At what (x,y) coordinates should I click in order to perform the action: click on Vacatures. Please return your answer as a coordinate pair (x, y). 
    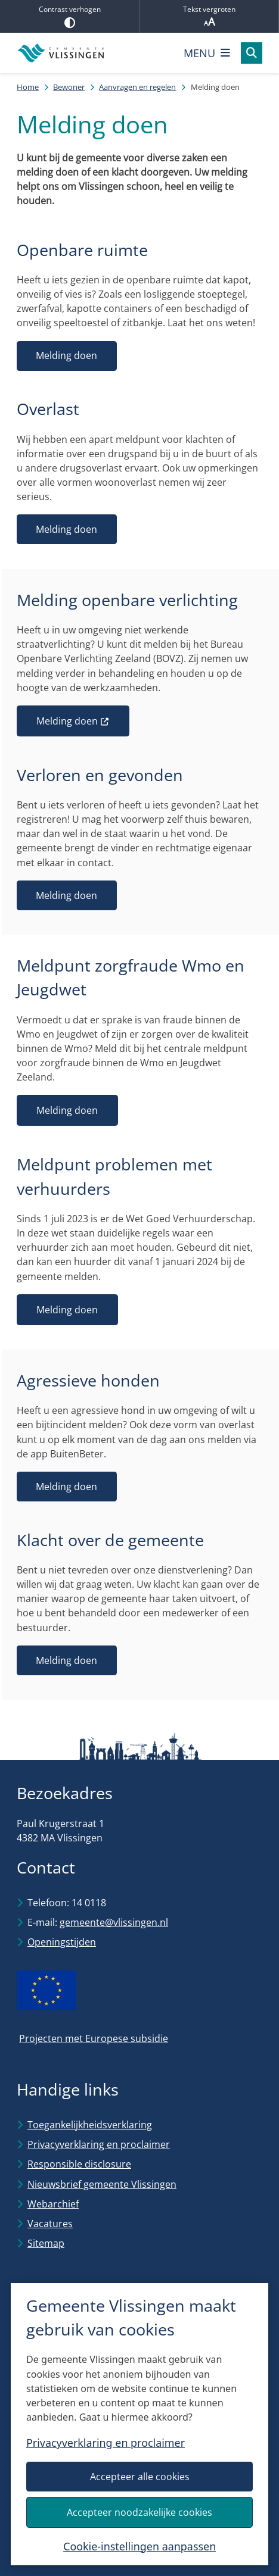
    Looking at the image, I should click on (50, 2223).